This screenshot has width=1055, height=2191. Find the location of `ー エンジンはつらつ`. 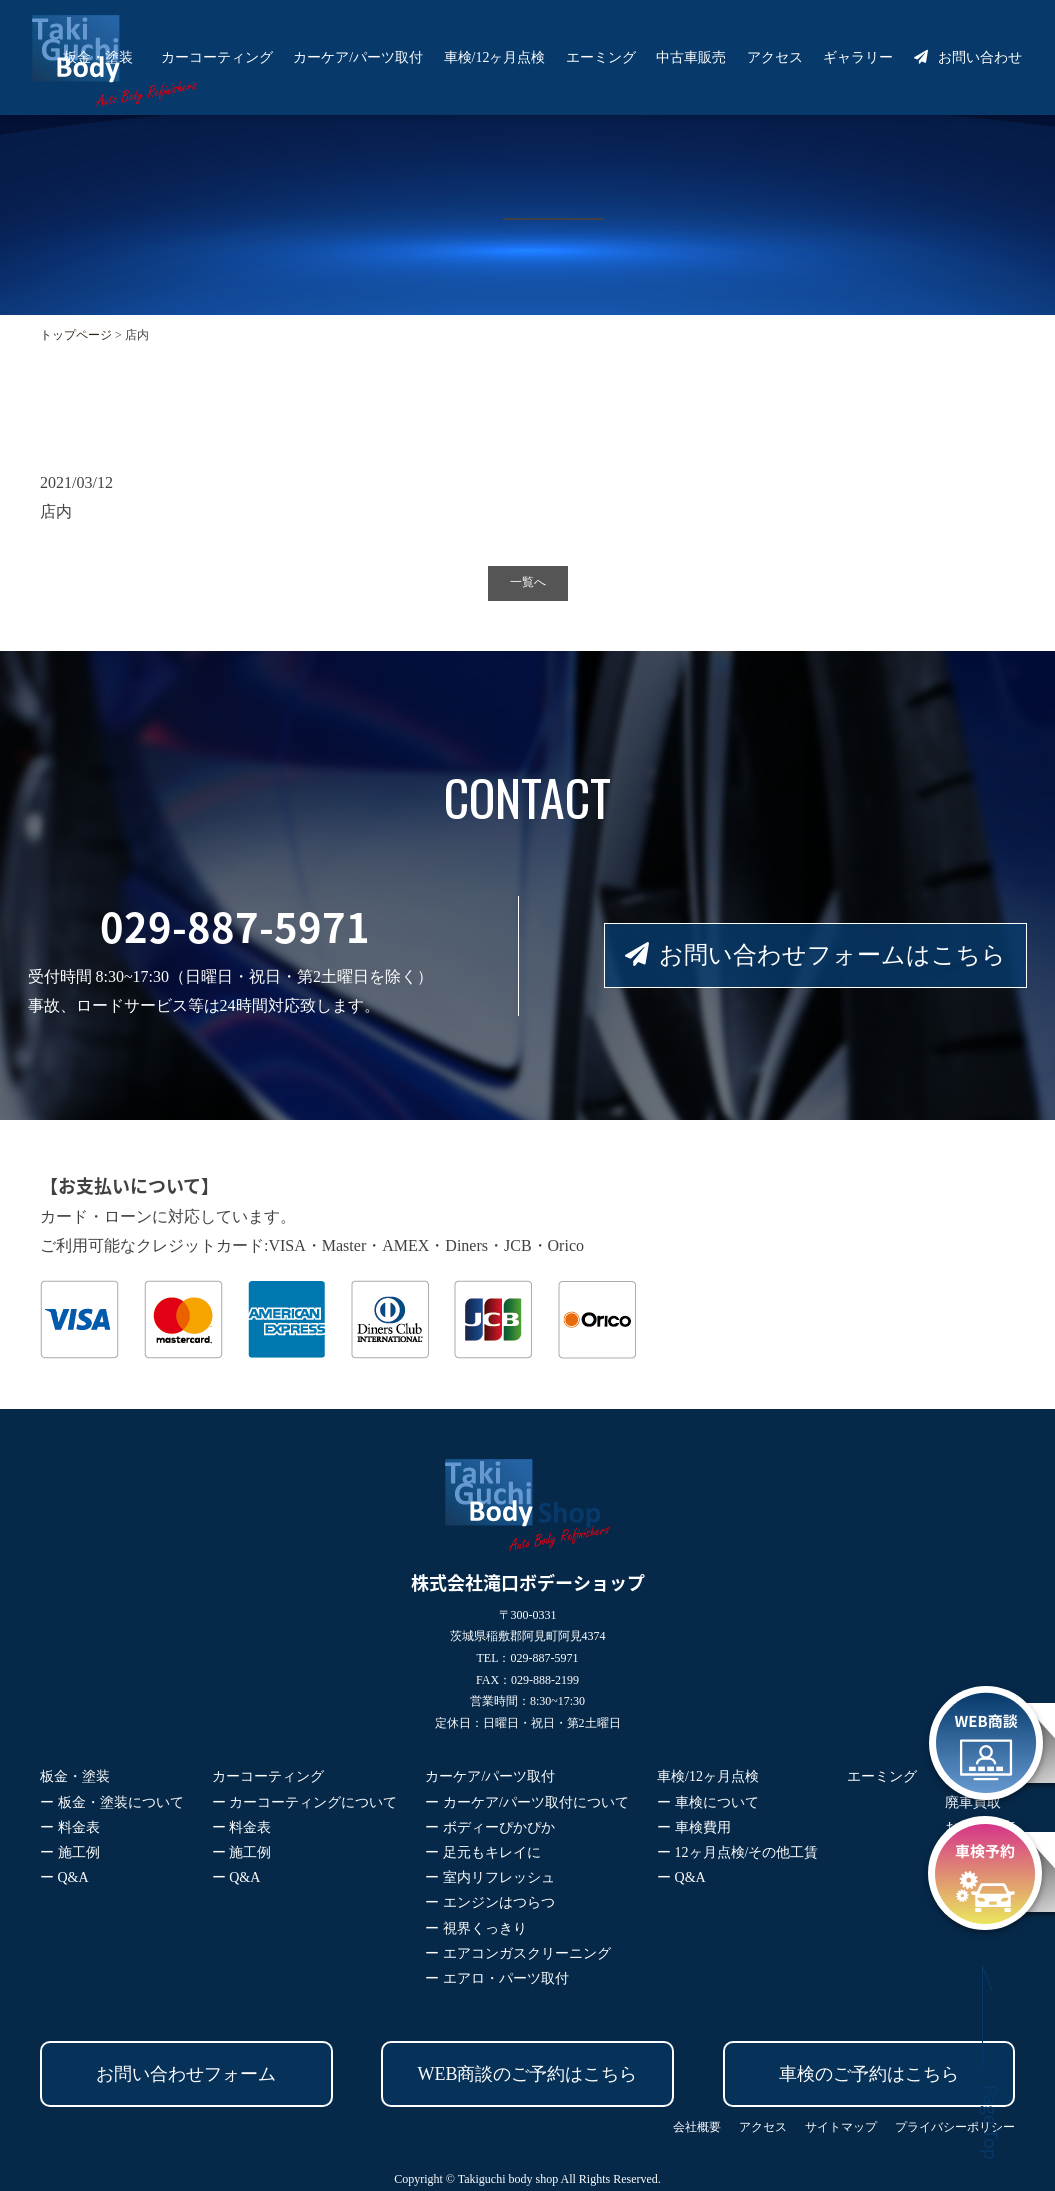

ー エンジンはつらつ is located at coordinates (490, 1902).